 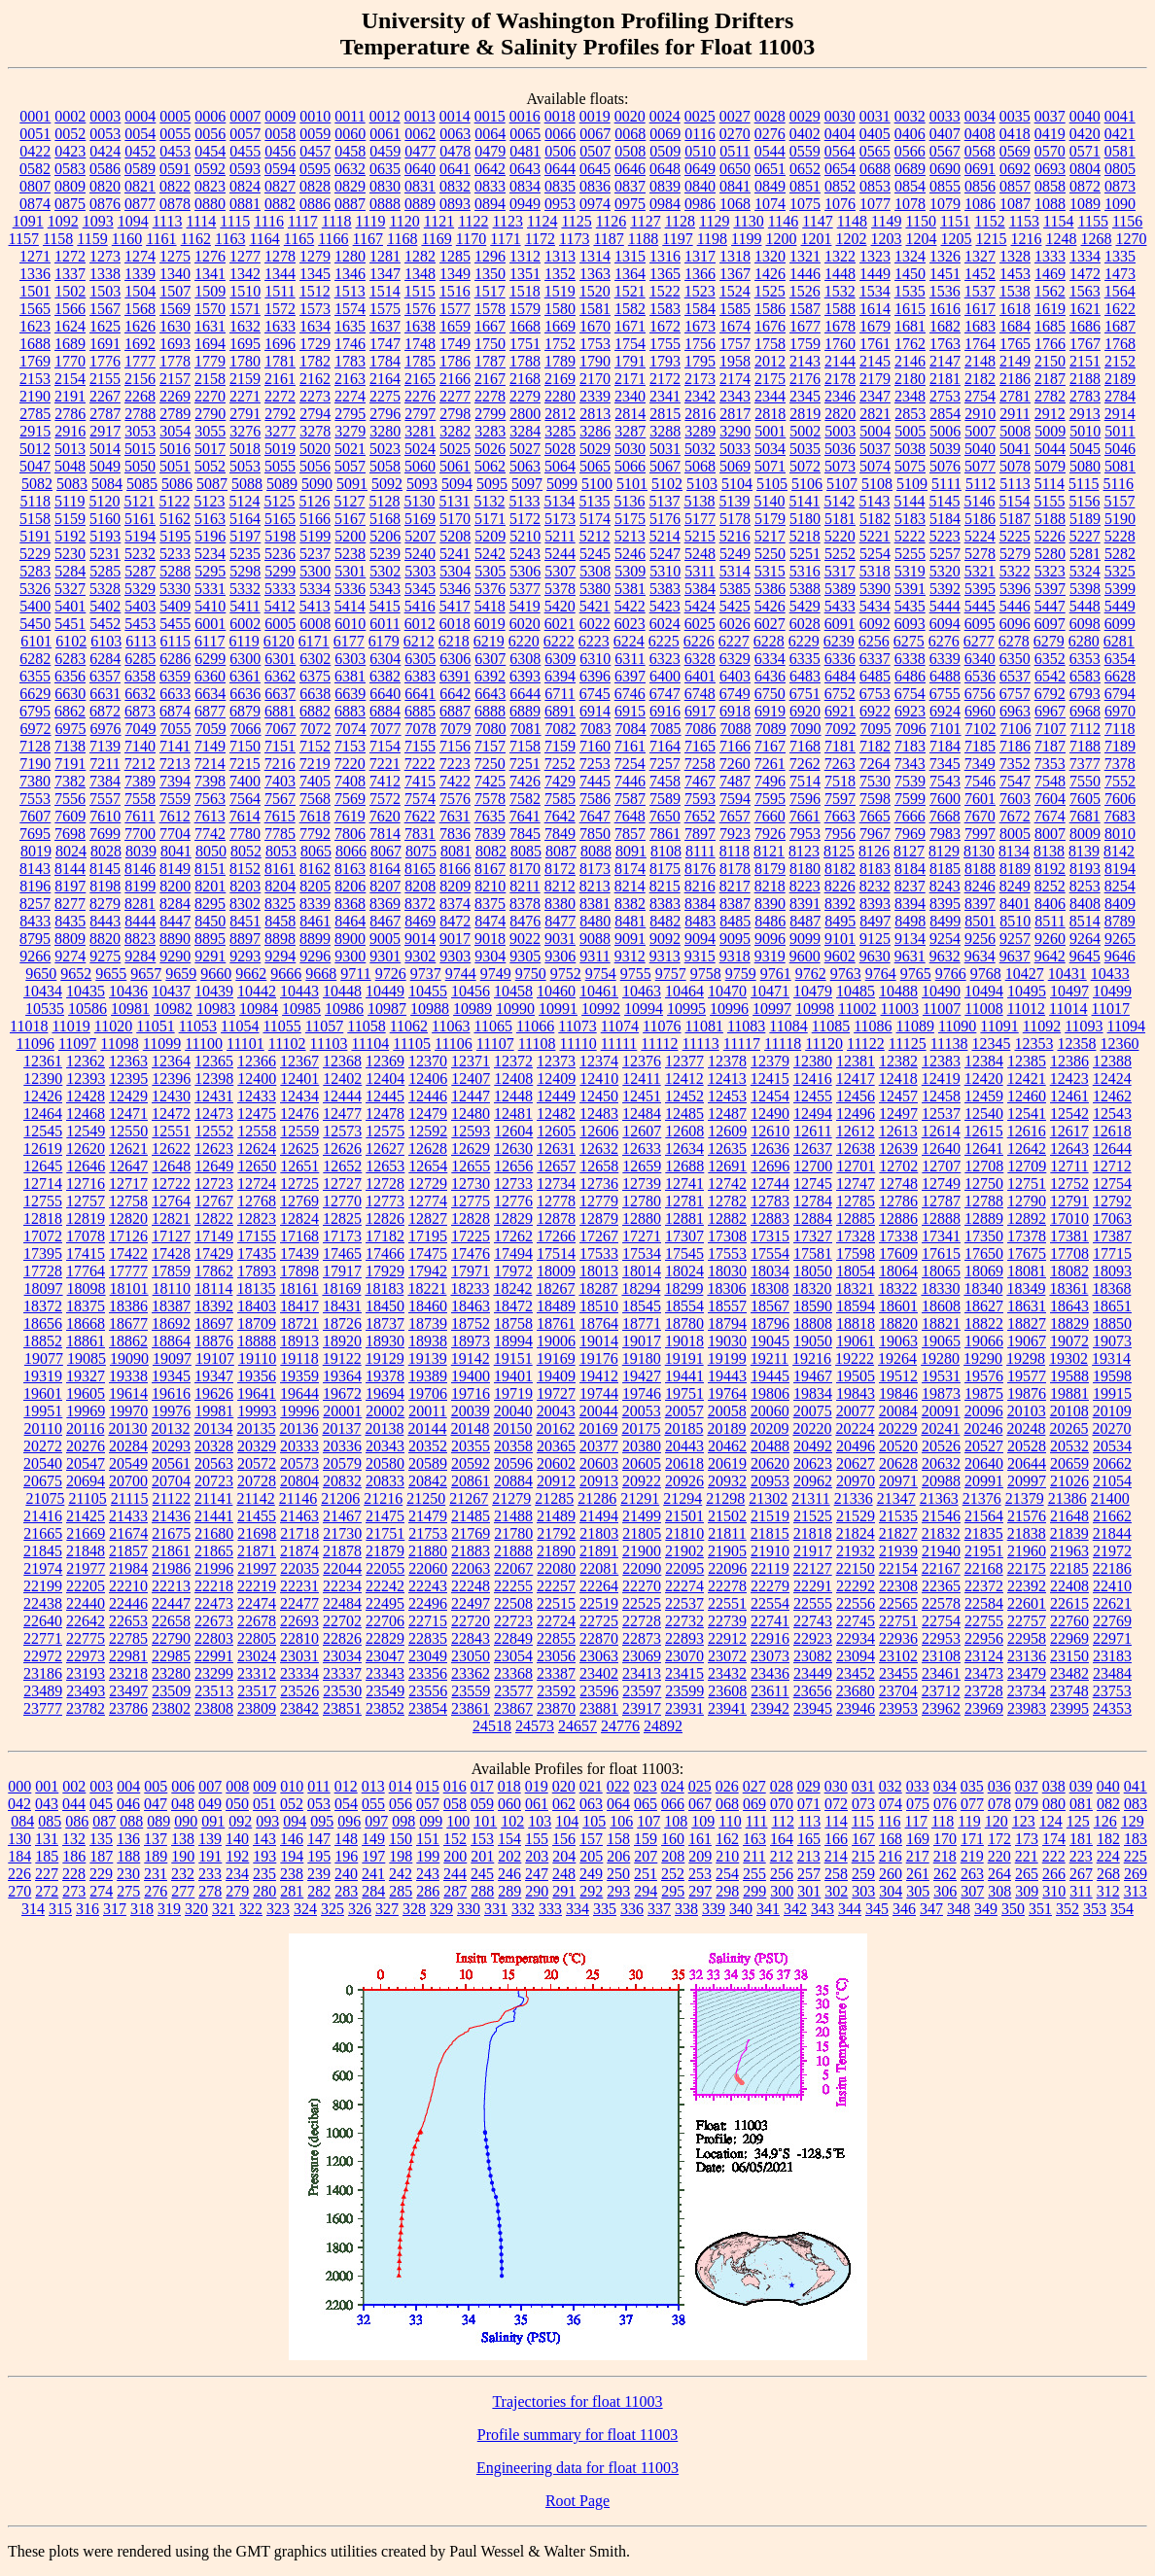 I want to click on 21662, so click(x=1112, y=1516).